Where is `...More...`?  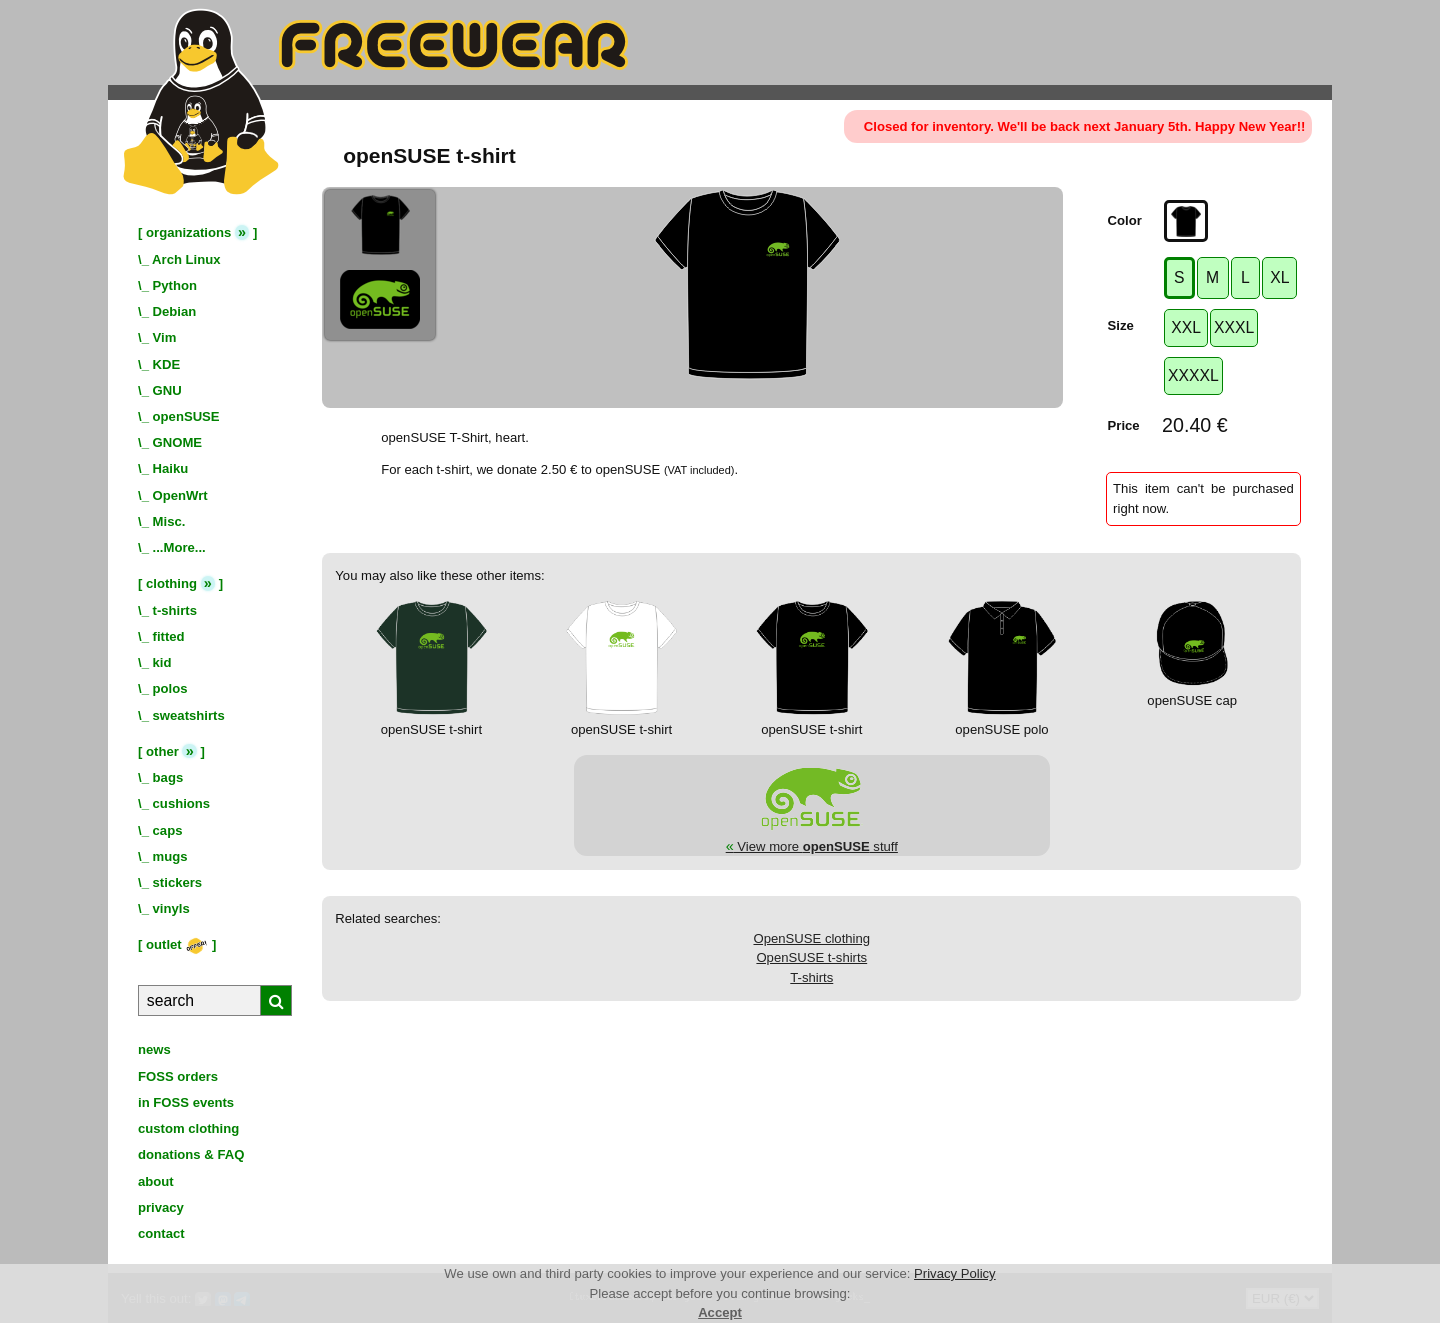
...More... is located at coordinates (179, 547).